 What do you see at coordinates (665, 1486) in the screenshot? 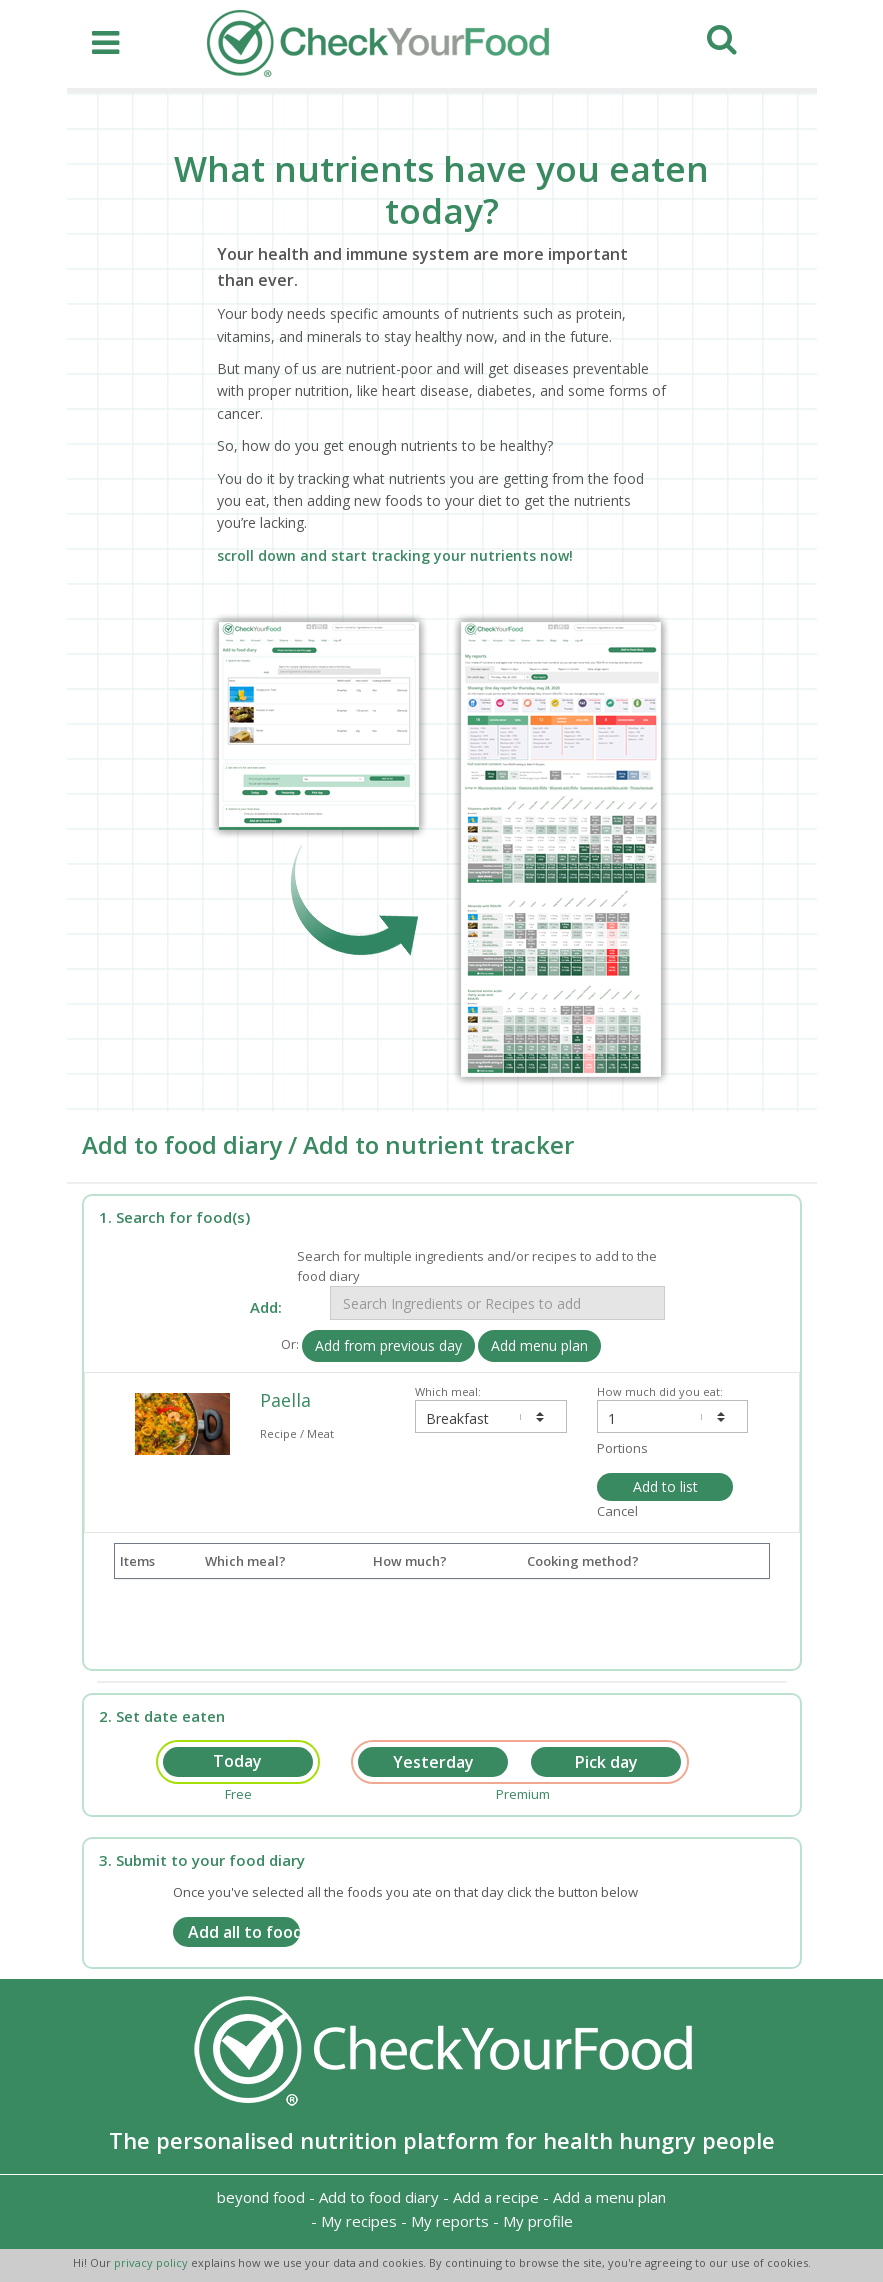
I see `Add to list` at bounding box center [665, 1486].